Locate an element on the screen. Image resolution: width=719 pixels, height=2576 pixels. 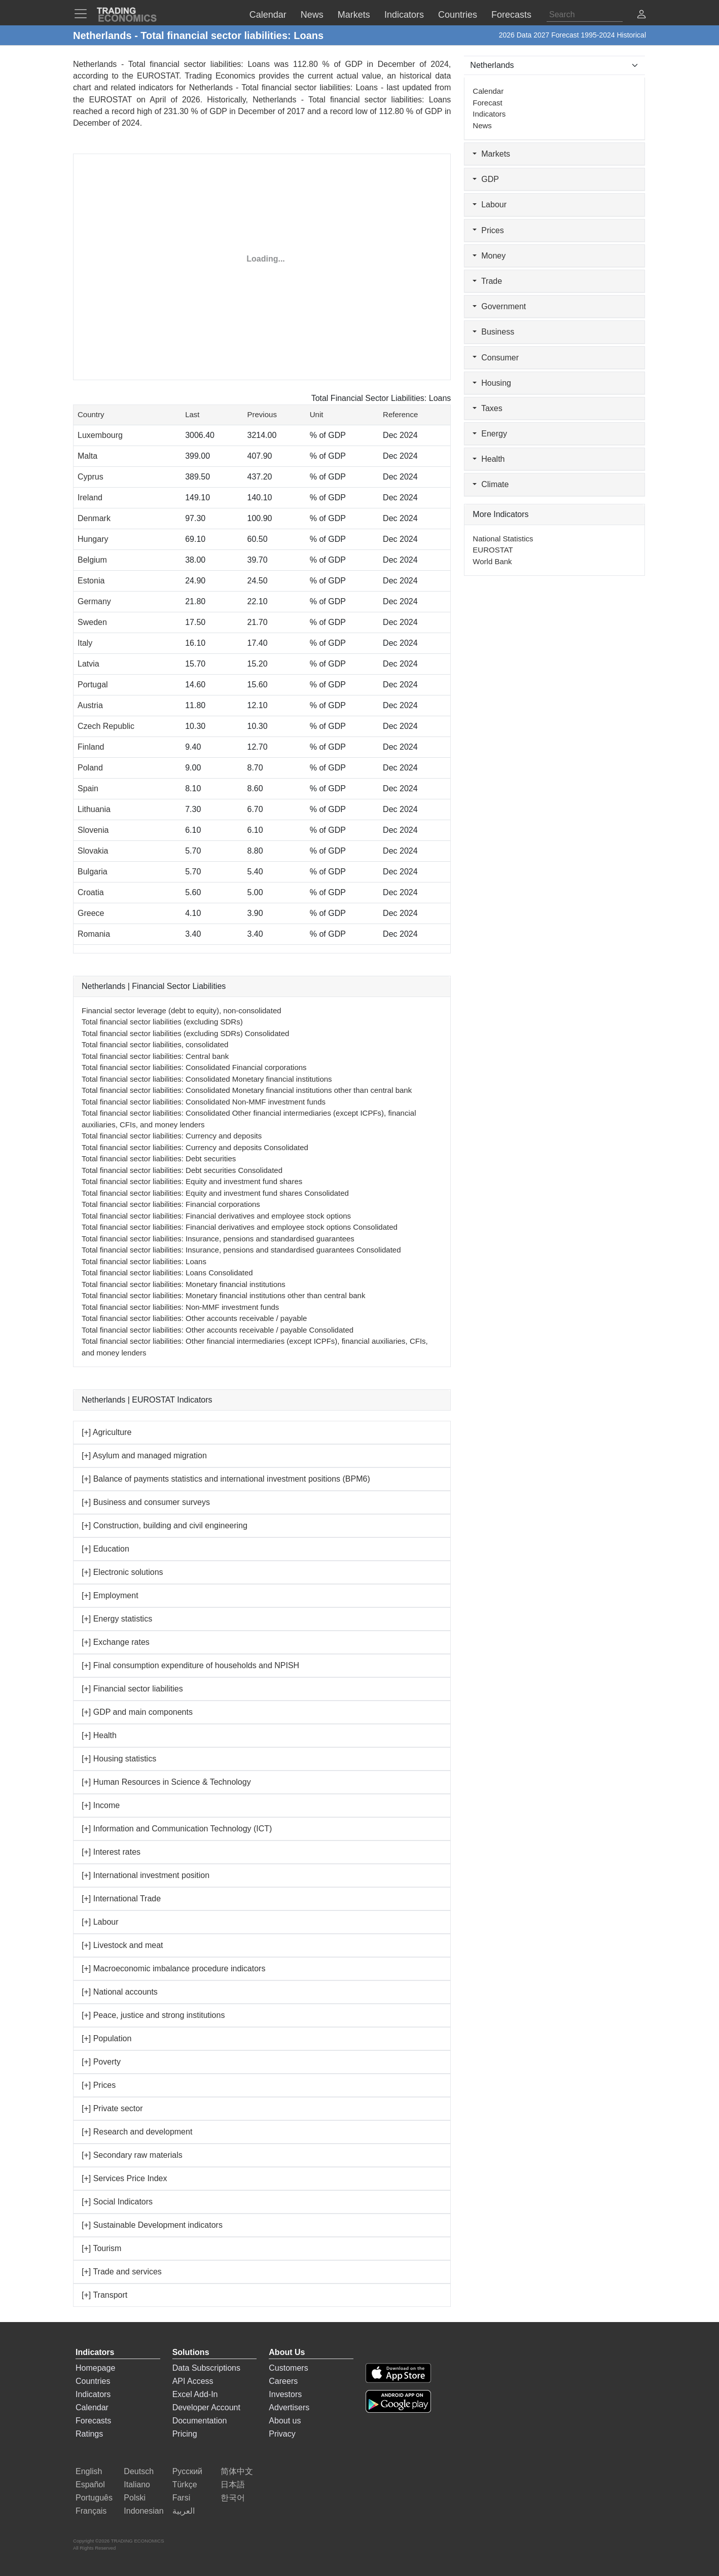
[+] Exchange rates is located at coordinates (116, 1642).